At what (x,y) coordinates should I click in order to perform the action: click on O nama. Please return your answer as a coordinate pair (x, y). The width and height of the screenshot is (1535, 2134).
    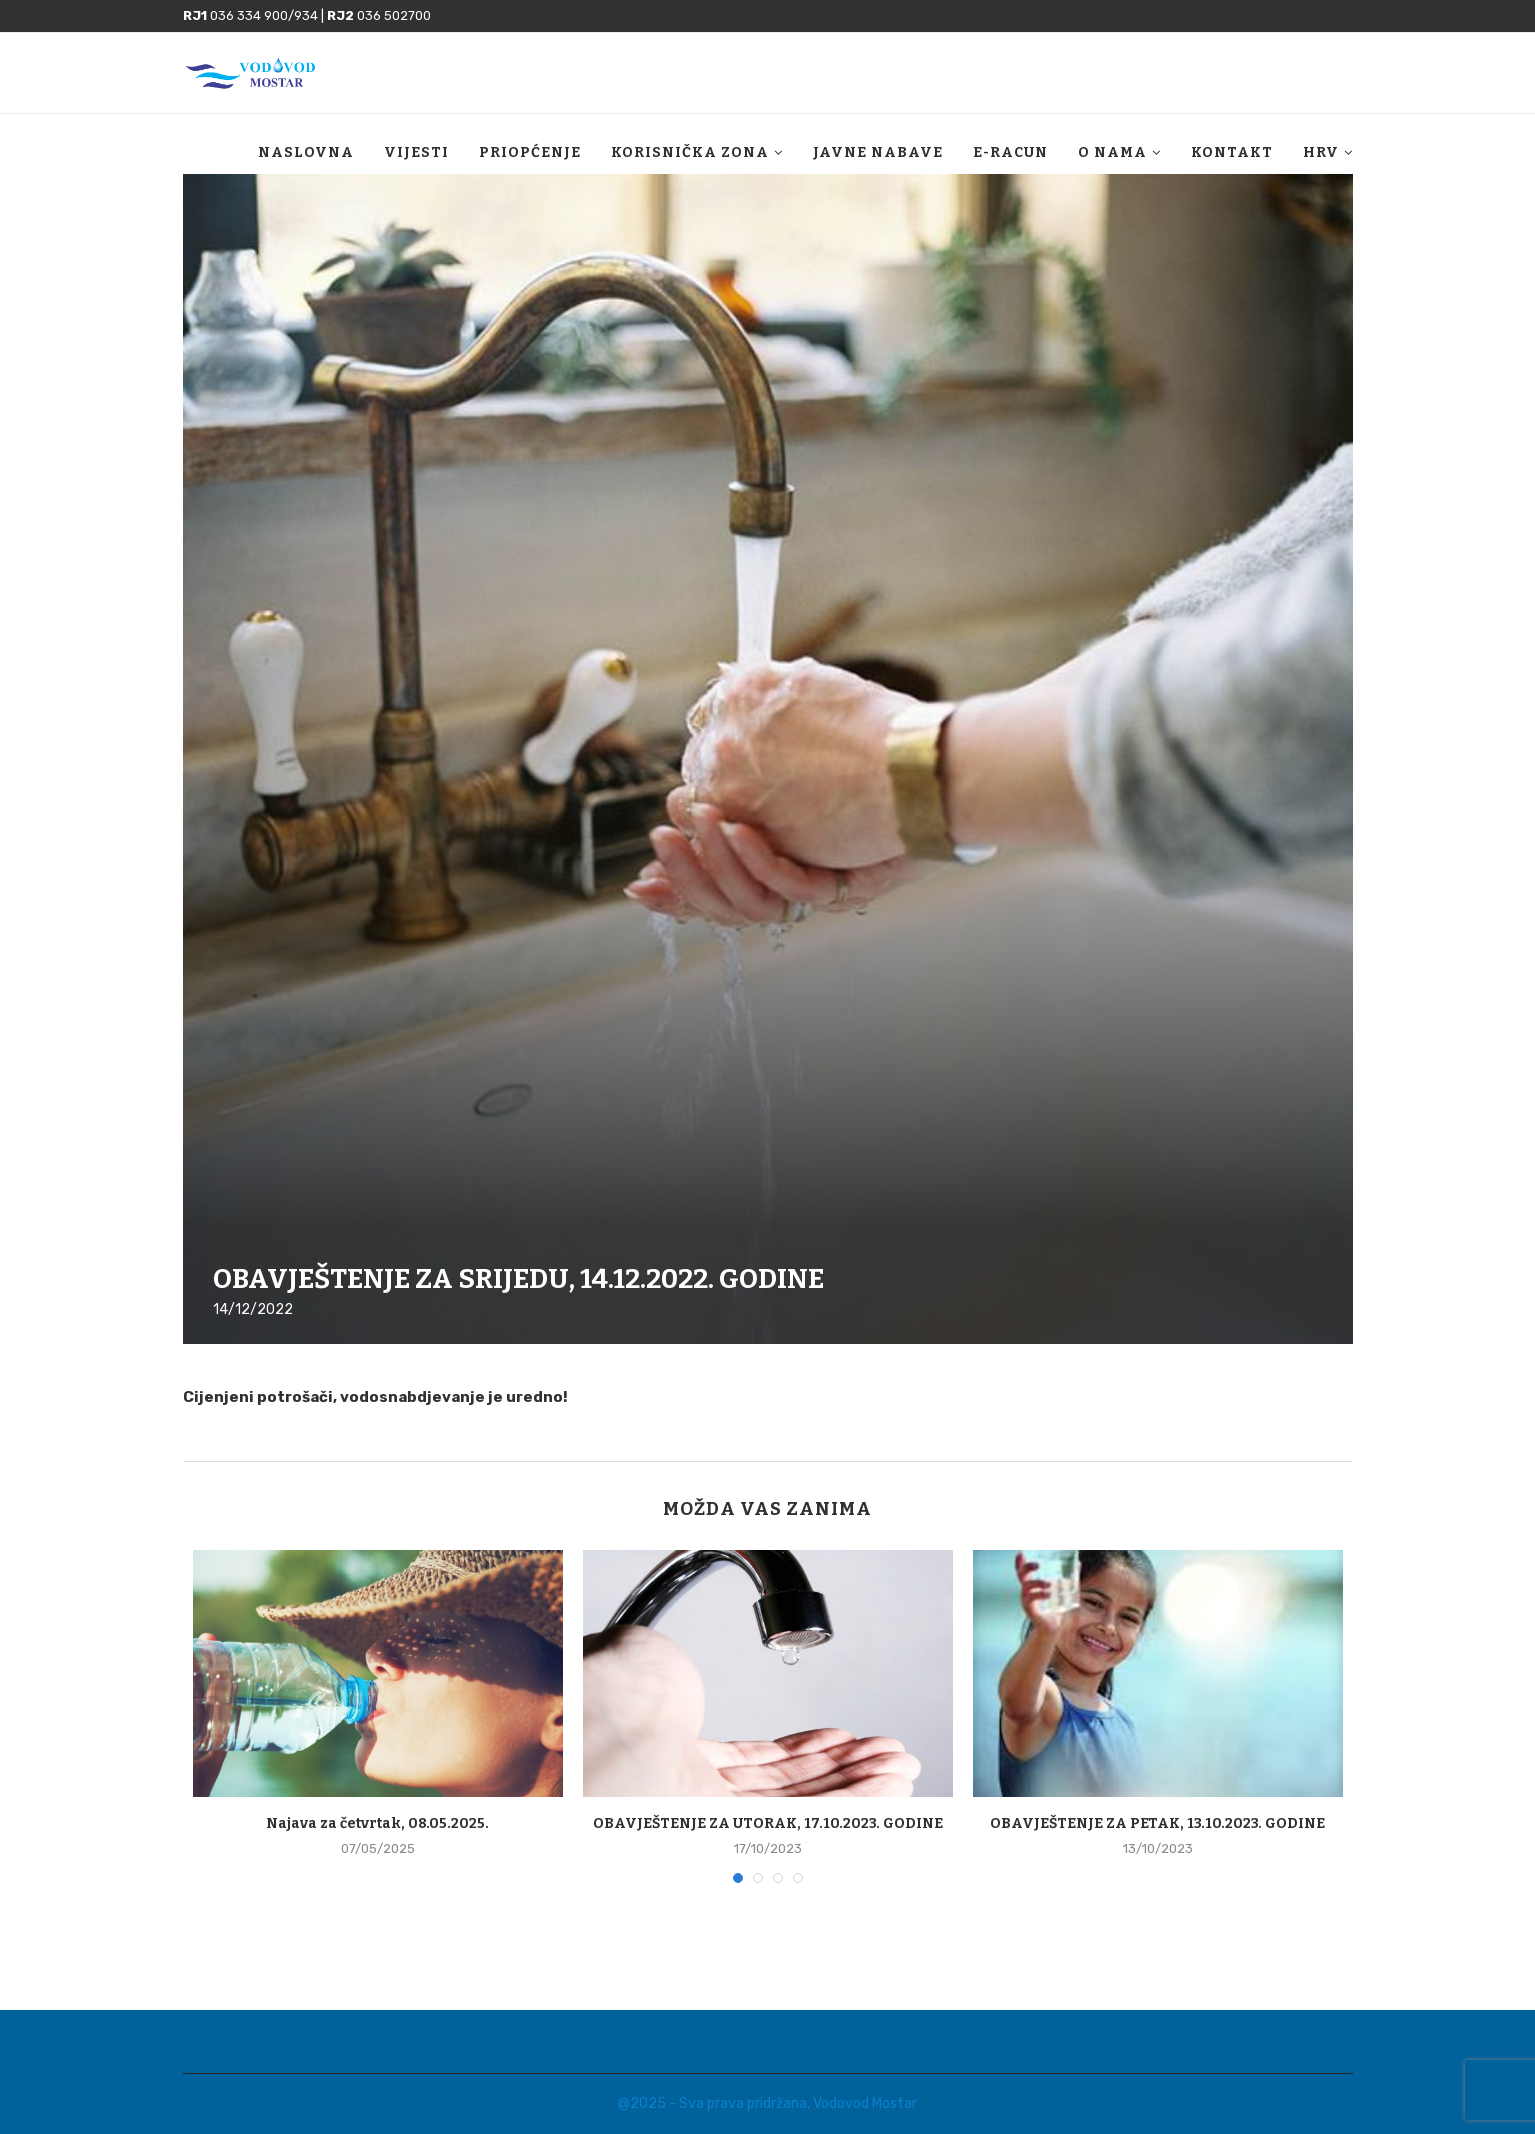
    Looking at the image, I should click on (1112, 152).